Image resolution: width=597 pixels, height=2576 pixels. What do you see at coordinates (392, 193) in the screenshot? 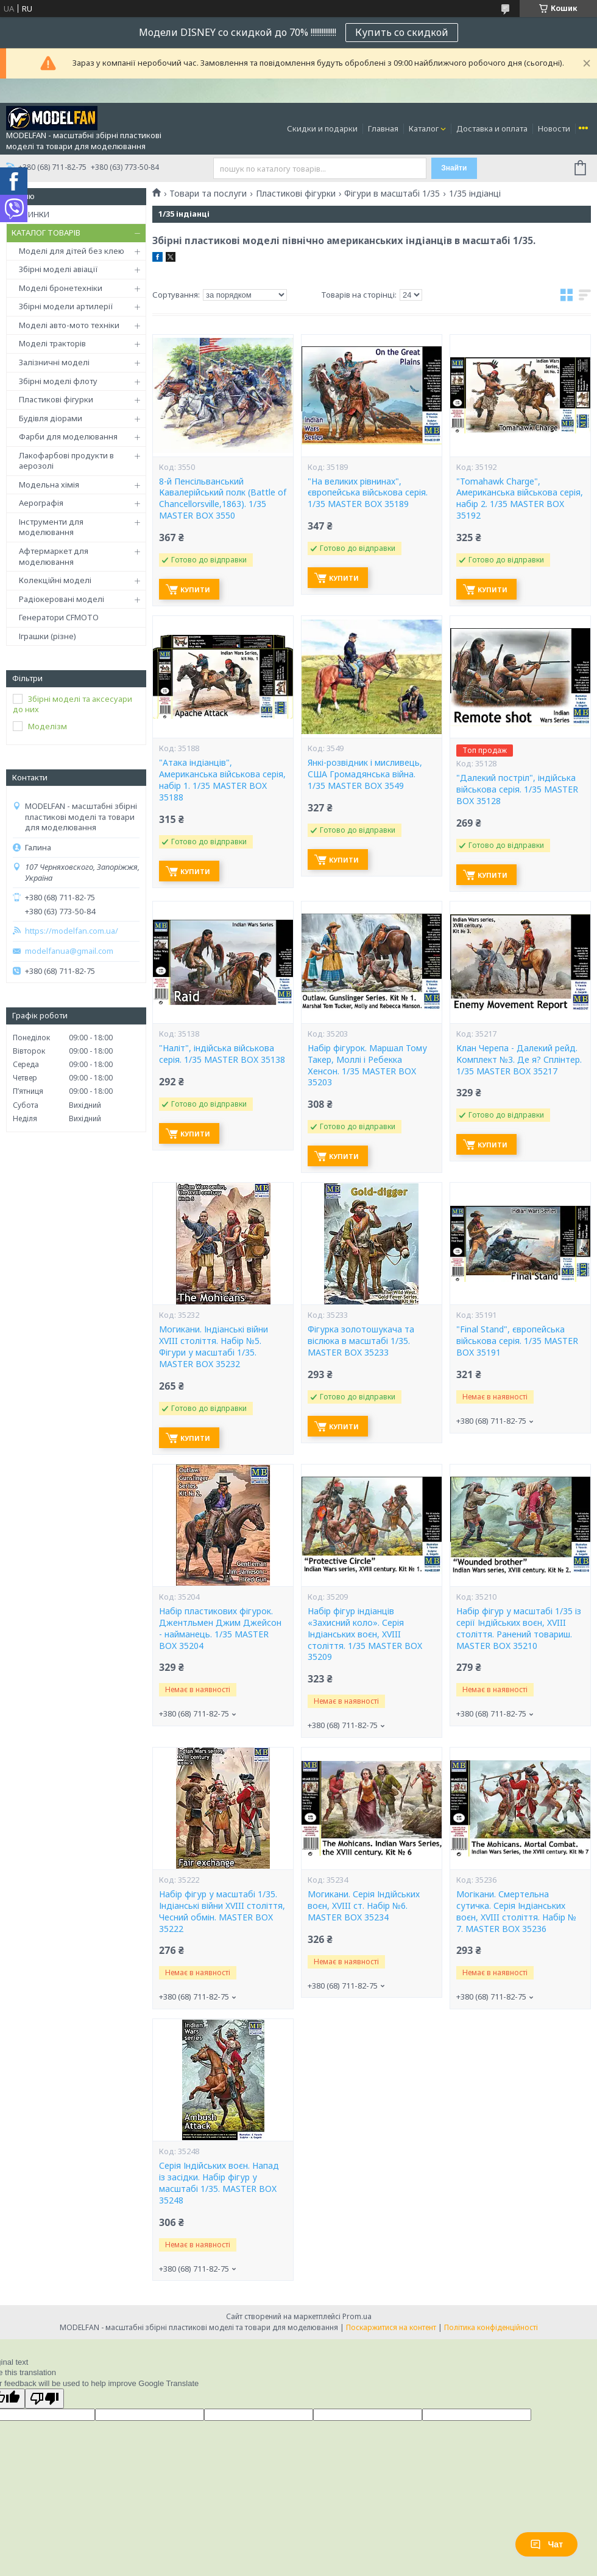
I see `Фігури в масштабі 1/35` at bounding box center [392, 193].